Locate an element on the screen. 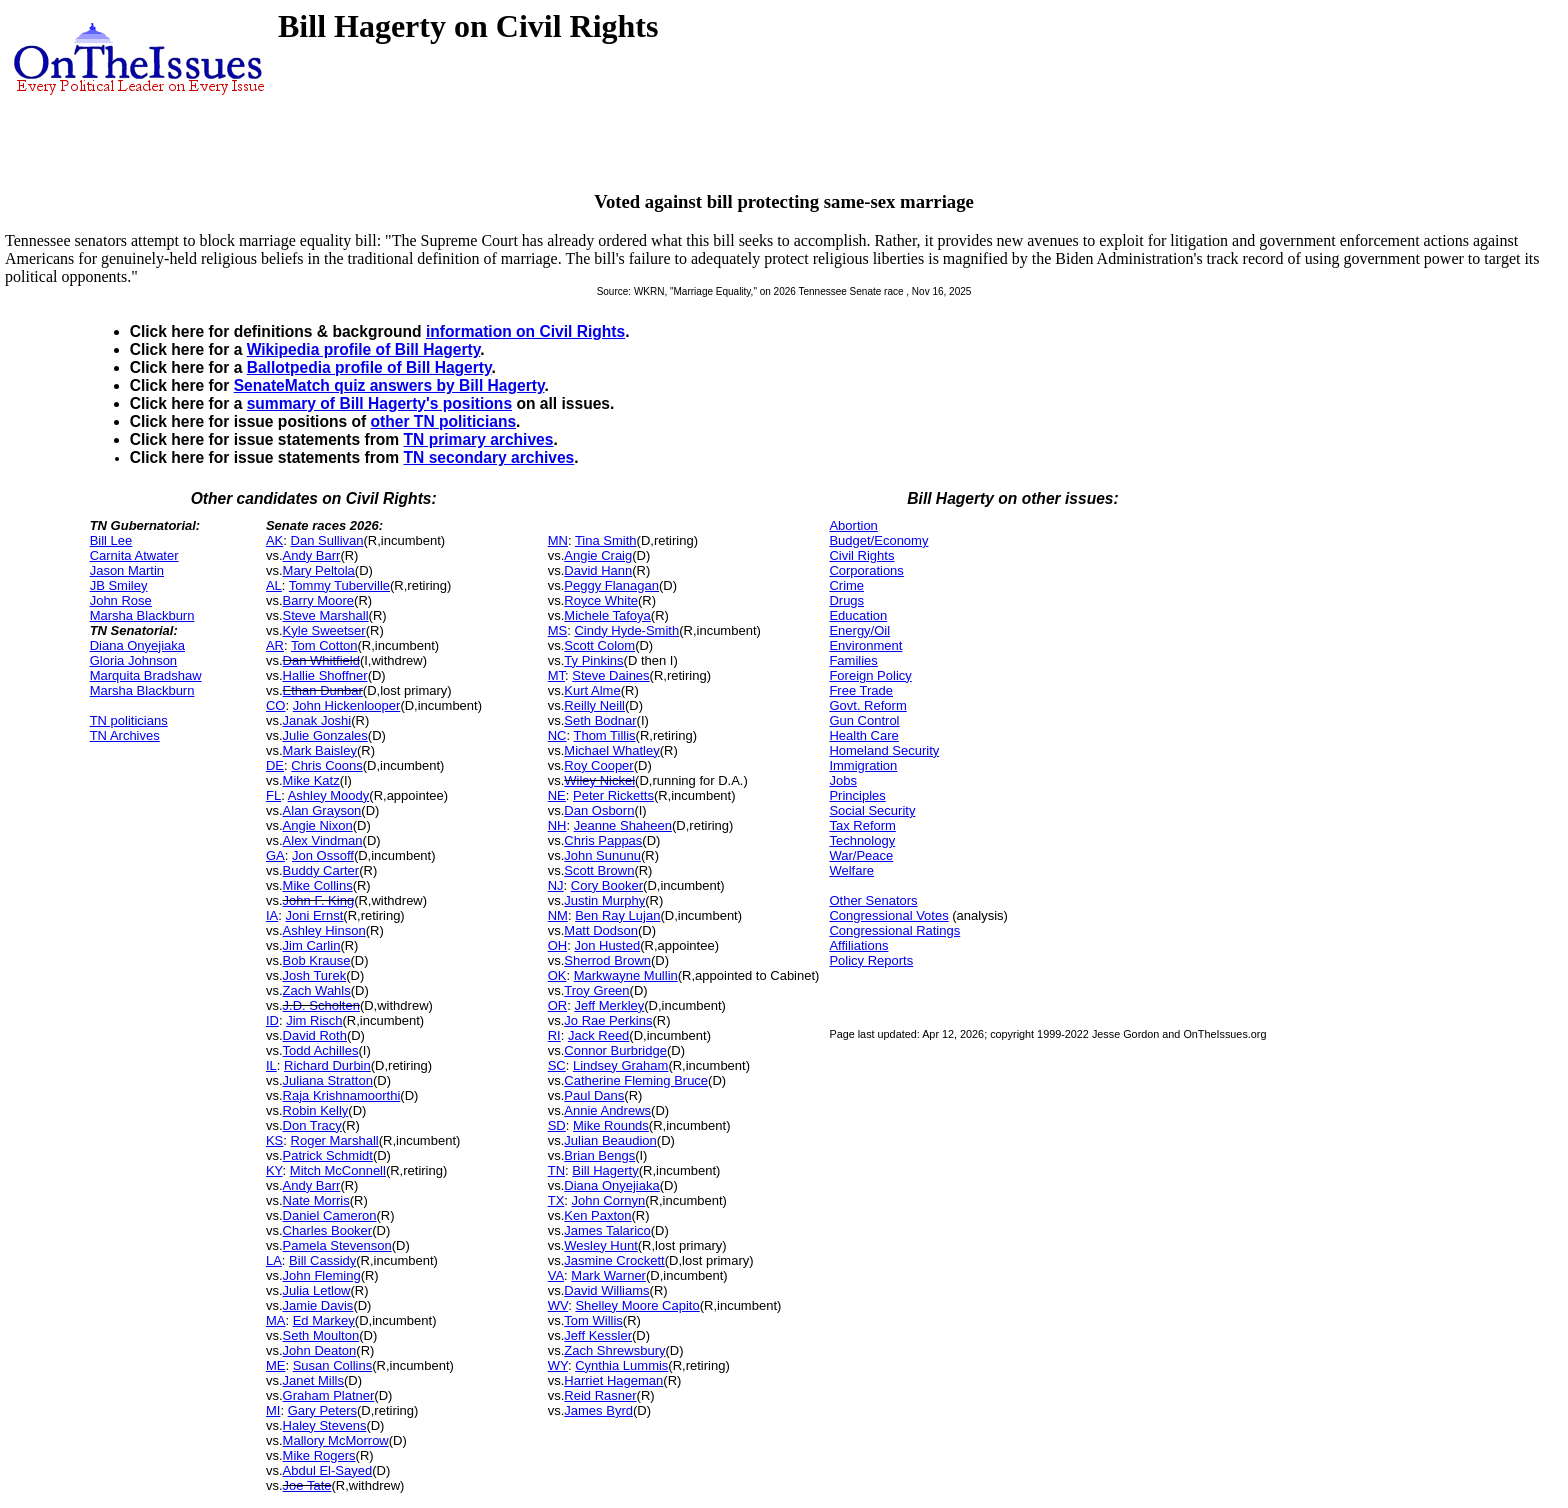  Dan Whitfield is located at coordinates (321, 660).